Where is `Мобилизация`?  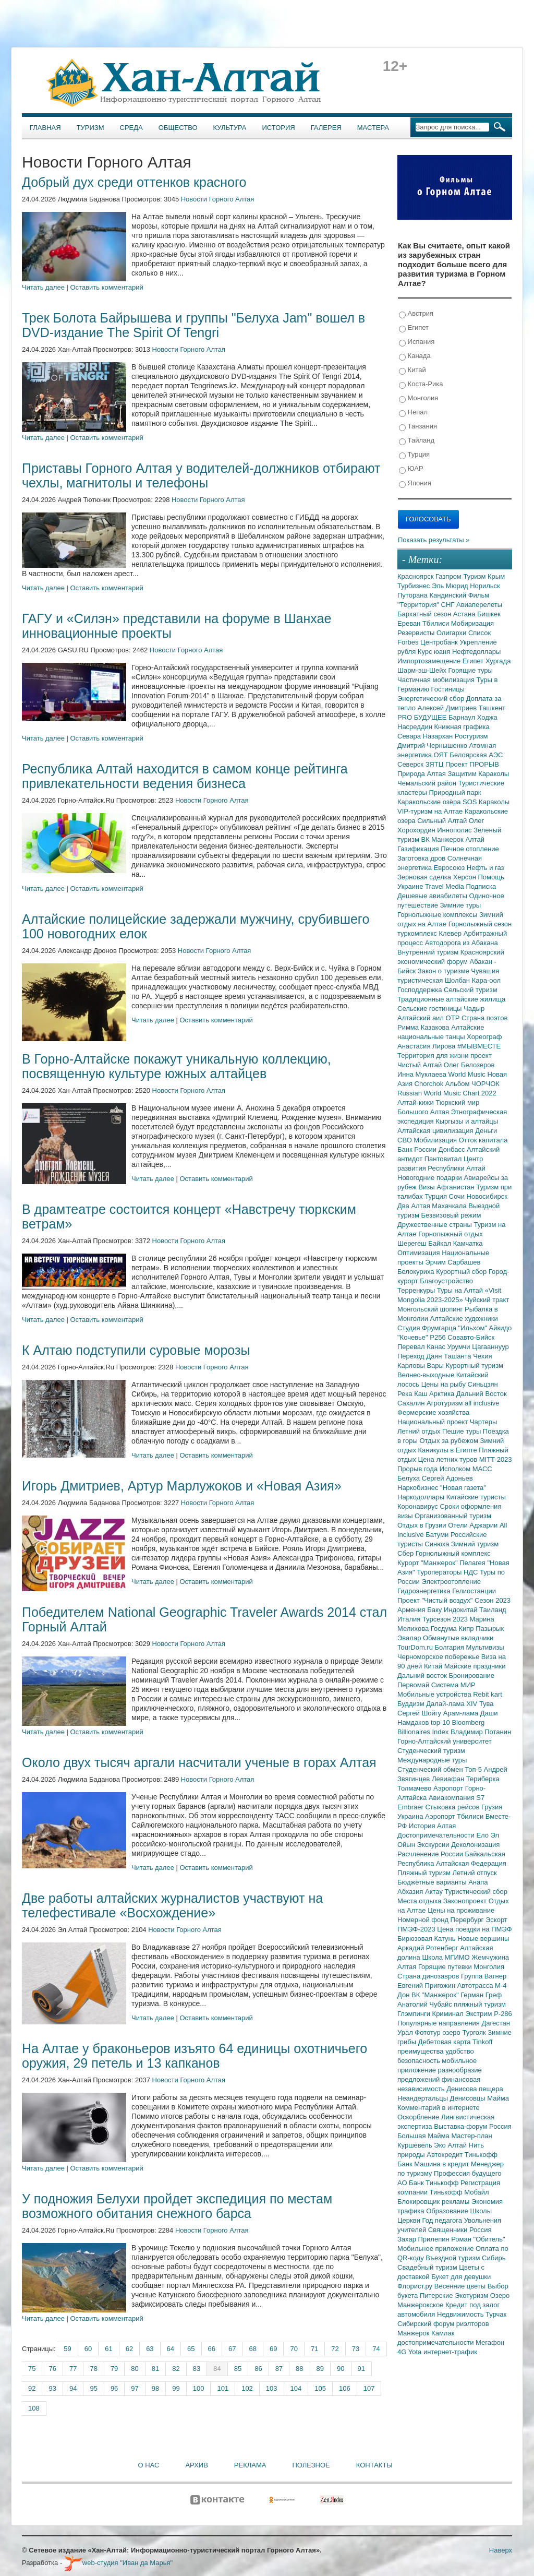 Мобилизация is located at coordinates (436, 1140).